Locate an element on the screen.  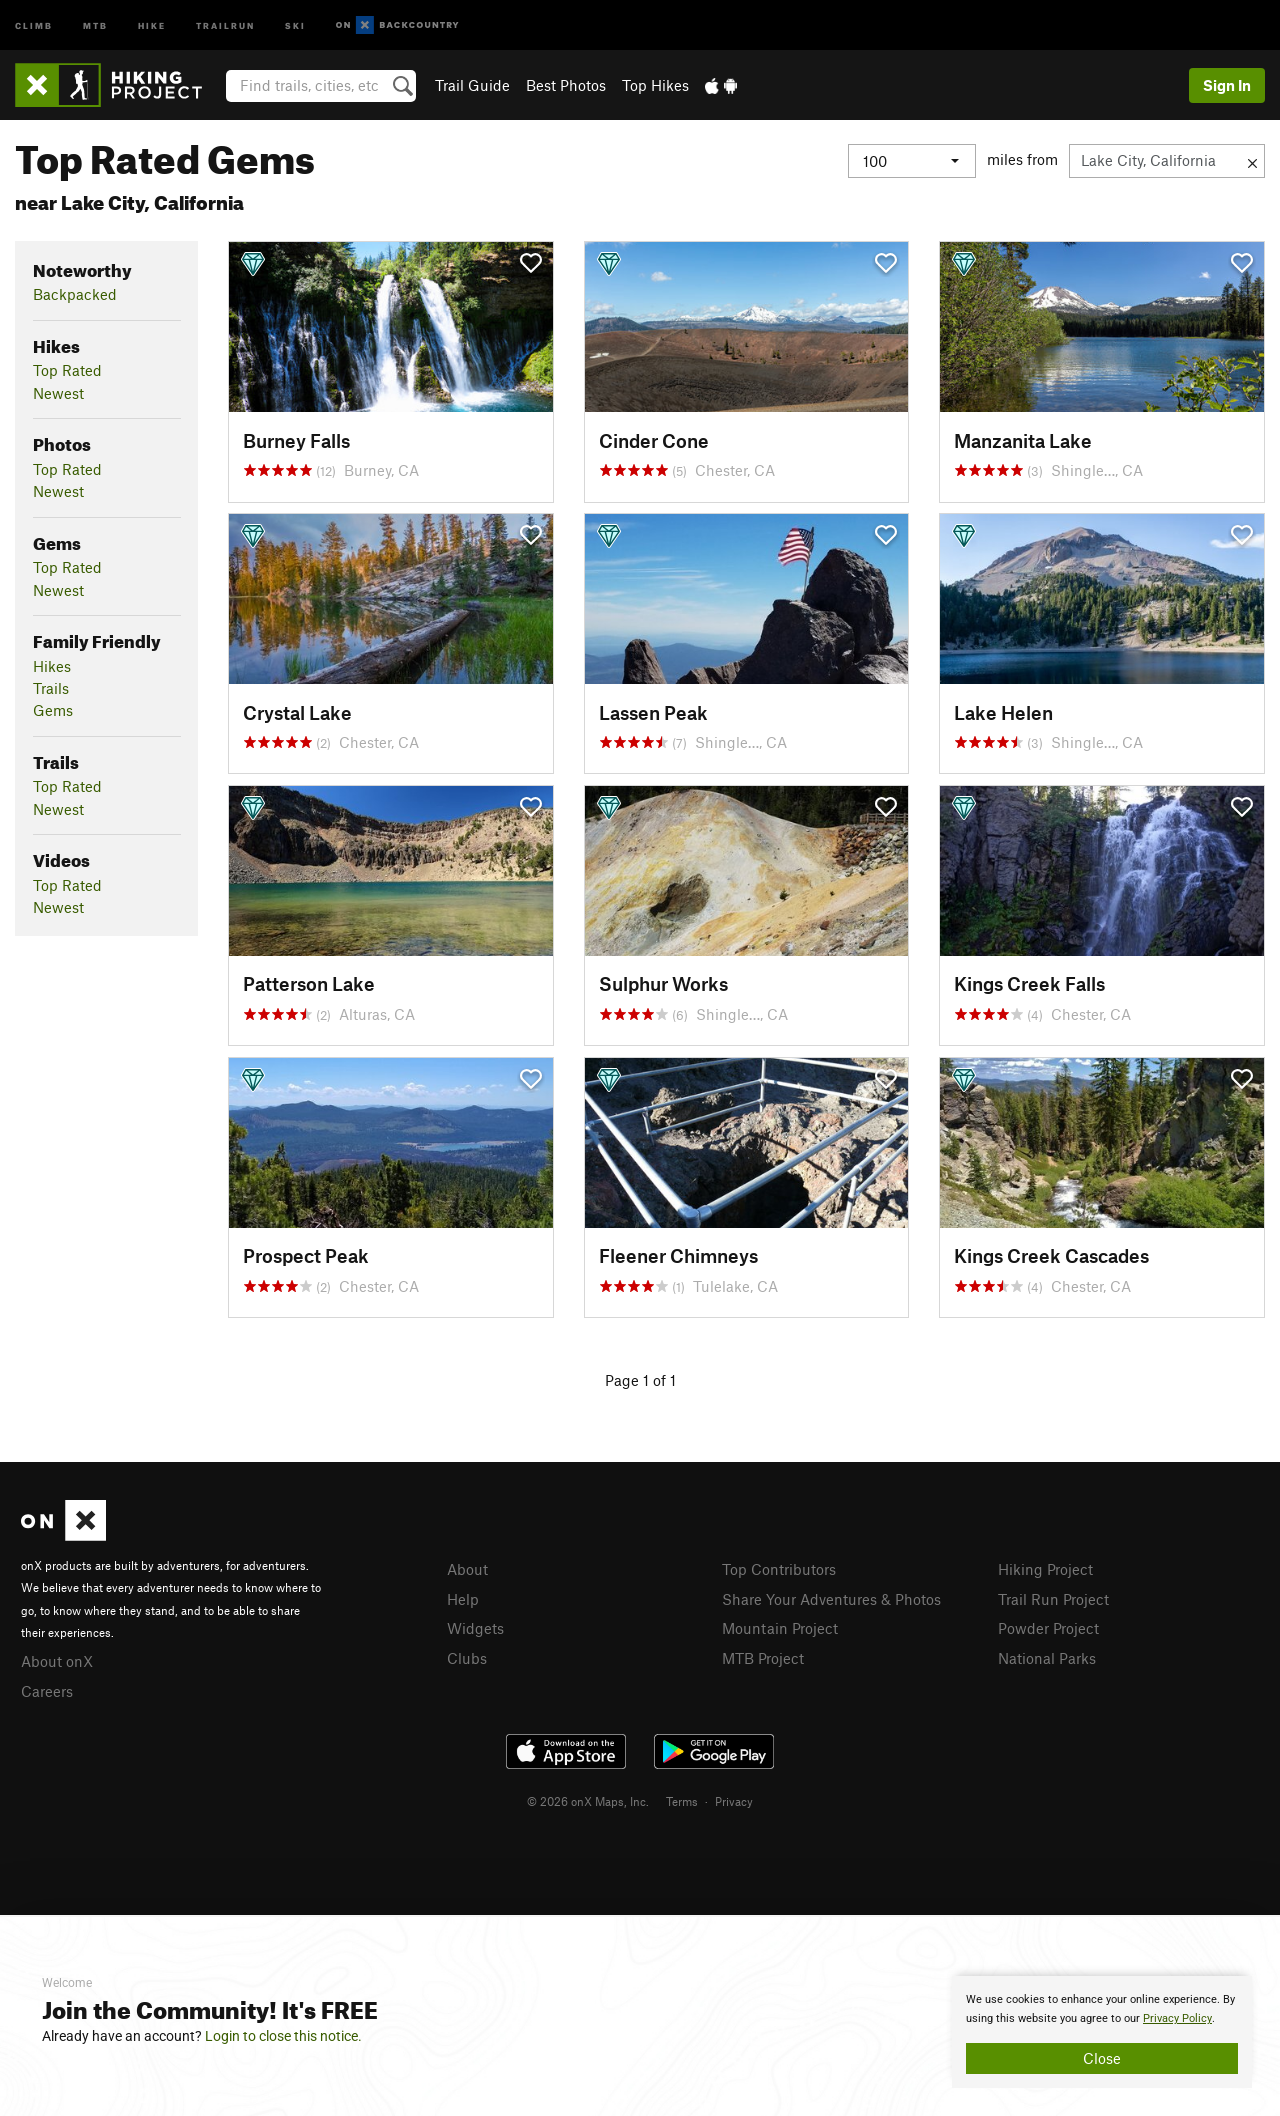
© 2026 onX Maps, Inc. is located at coordinates (588, 1801).